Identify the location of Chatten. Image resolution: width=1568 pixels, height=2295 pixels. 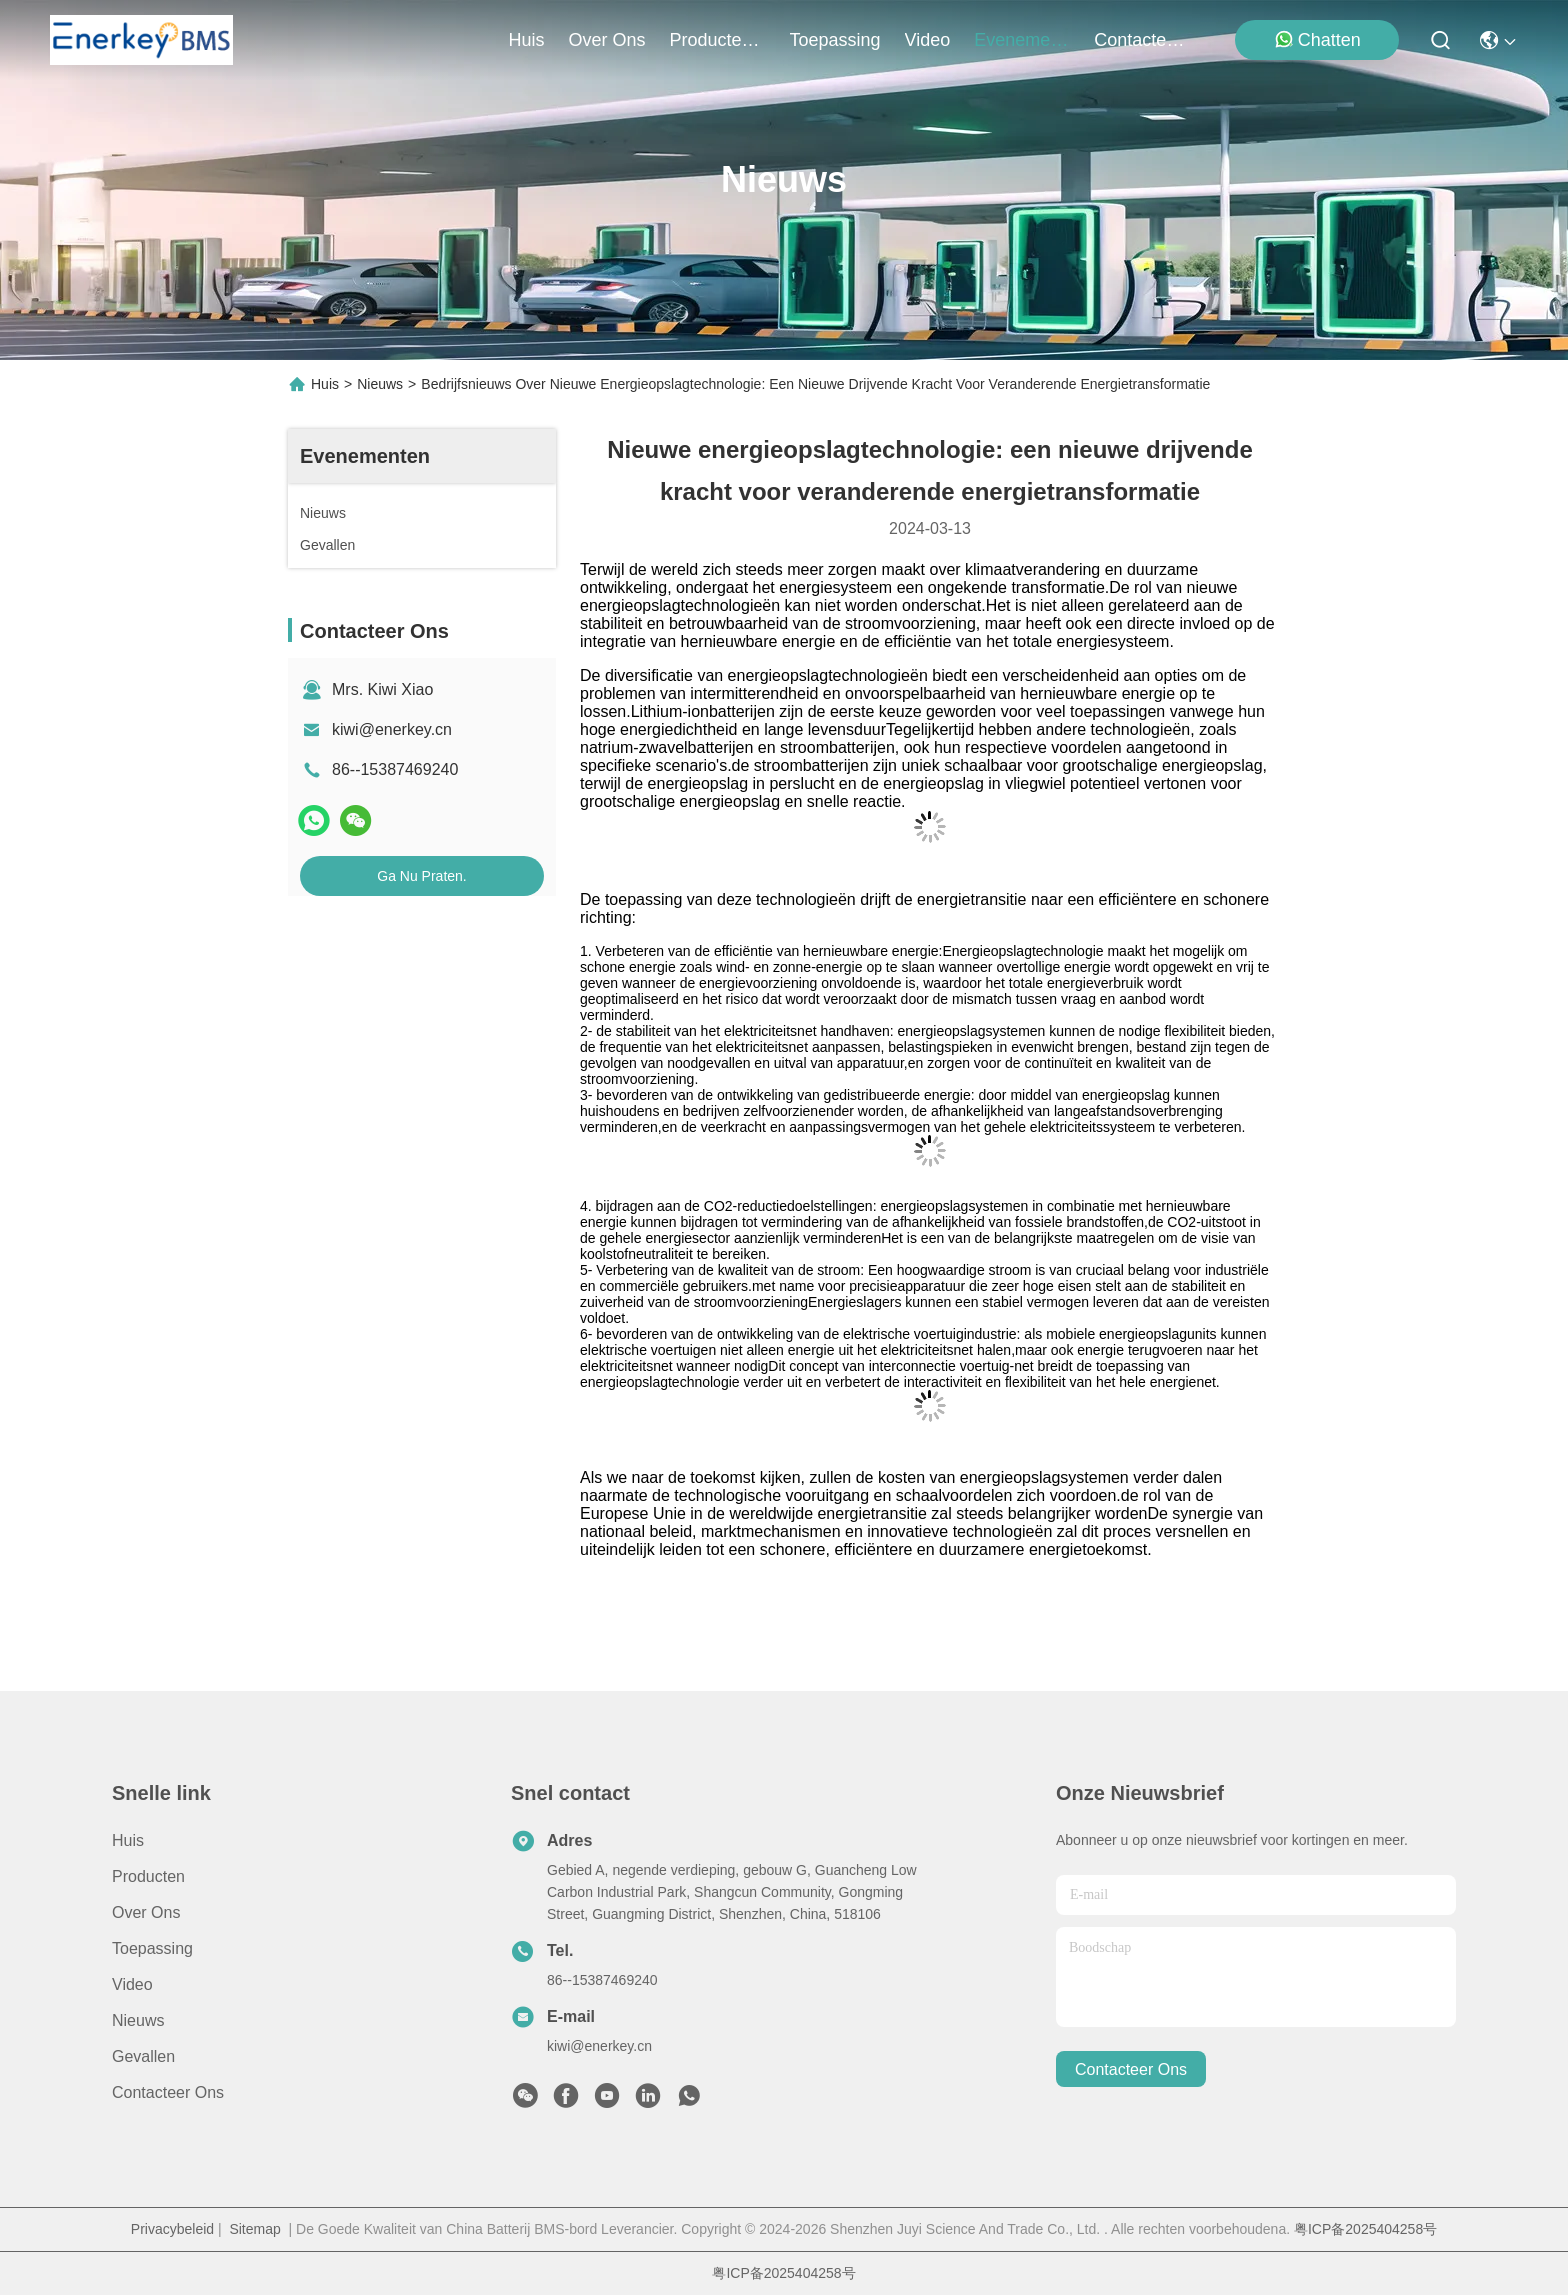
(1317, 39).